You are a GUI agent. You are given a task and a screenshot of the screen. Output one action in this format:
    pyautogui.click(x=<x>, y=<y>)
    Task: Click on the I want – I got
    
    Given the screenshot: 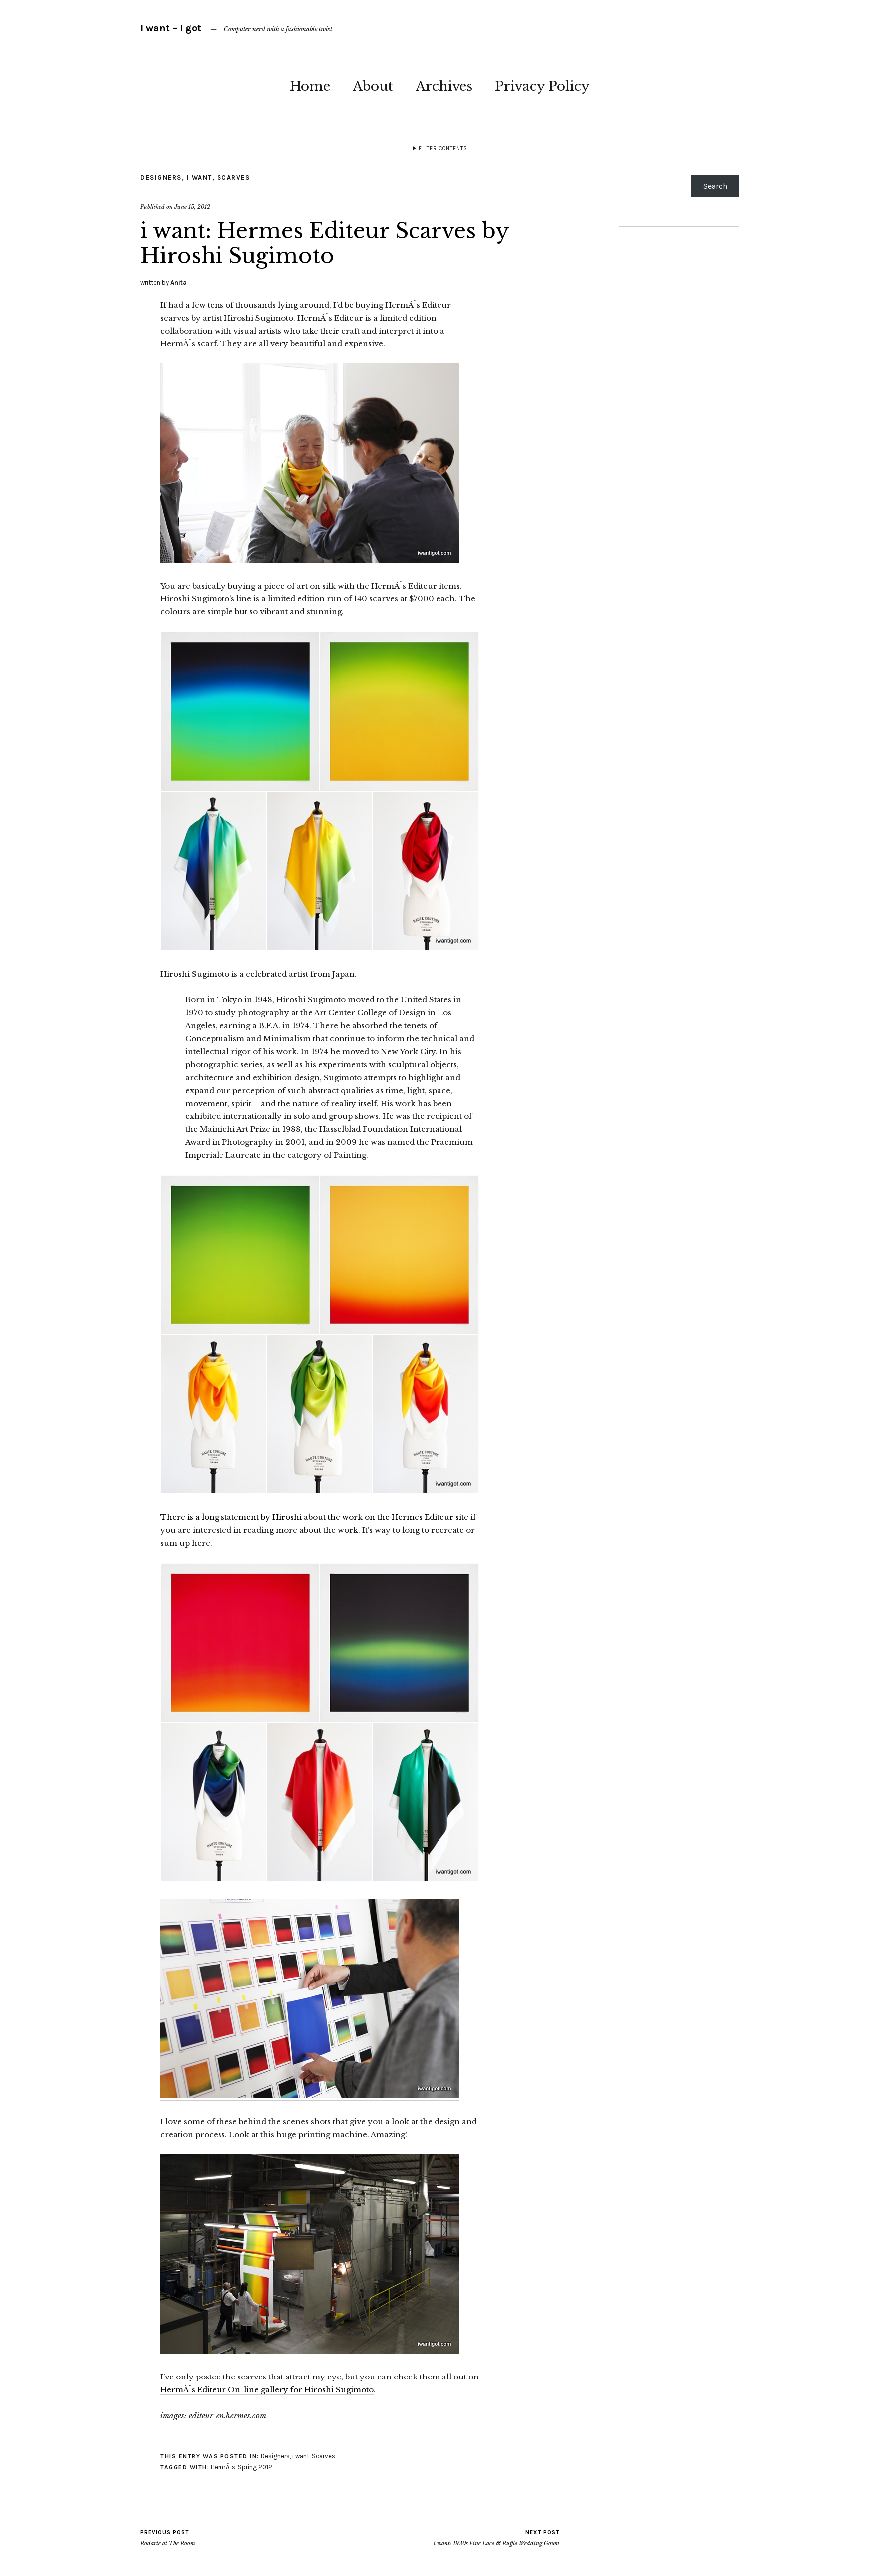 What is the action you would take?
    pyautogui.click(x=170, y=28)
    